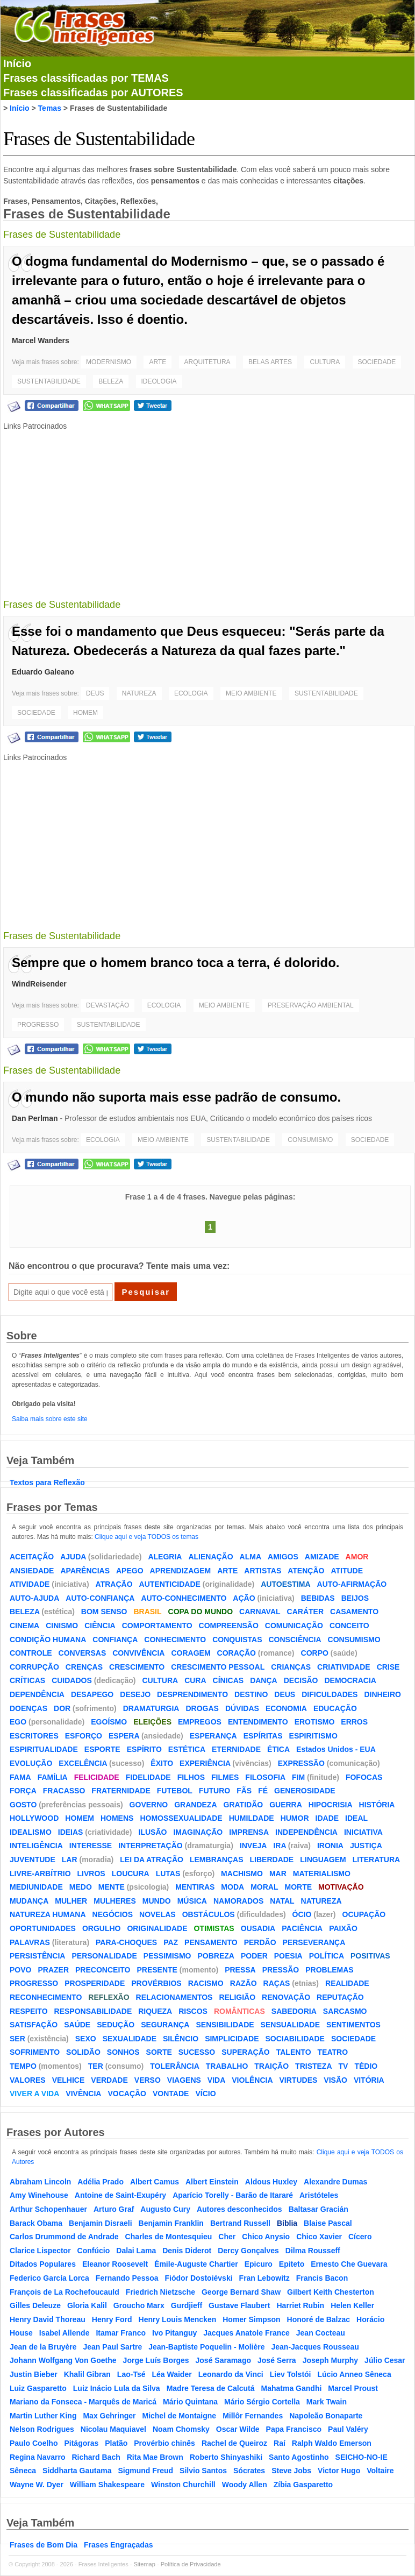 The width and height of the screenshot is (415, 2576). What do you see at coordinates (113, 2429) in the screenshot?
I see `Nicolau Maquiavel` at bounding box center [113, 2429].